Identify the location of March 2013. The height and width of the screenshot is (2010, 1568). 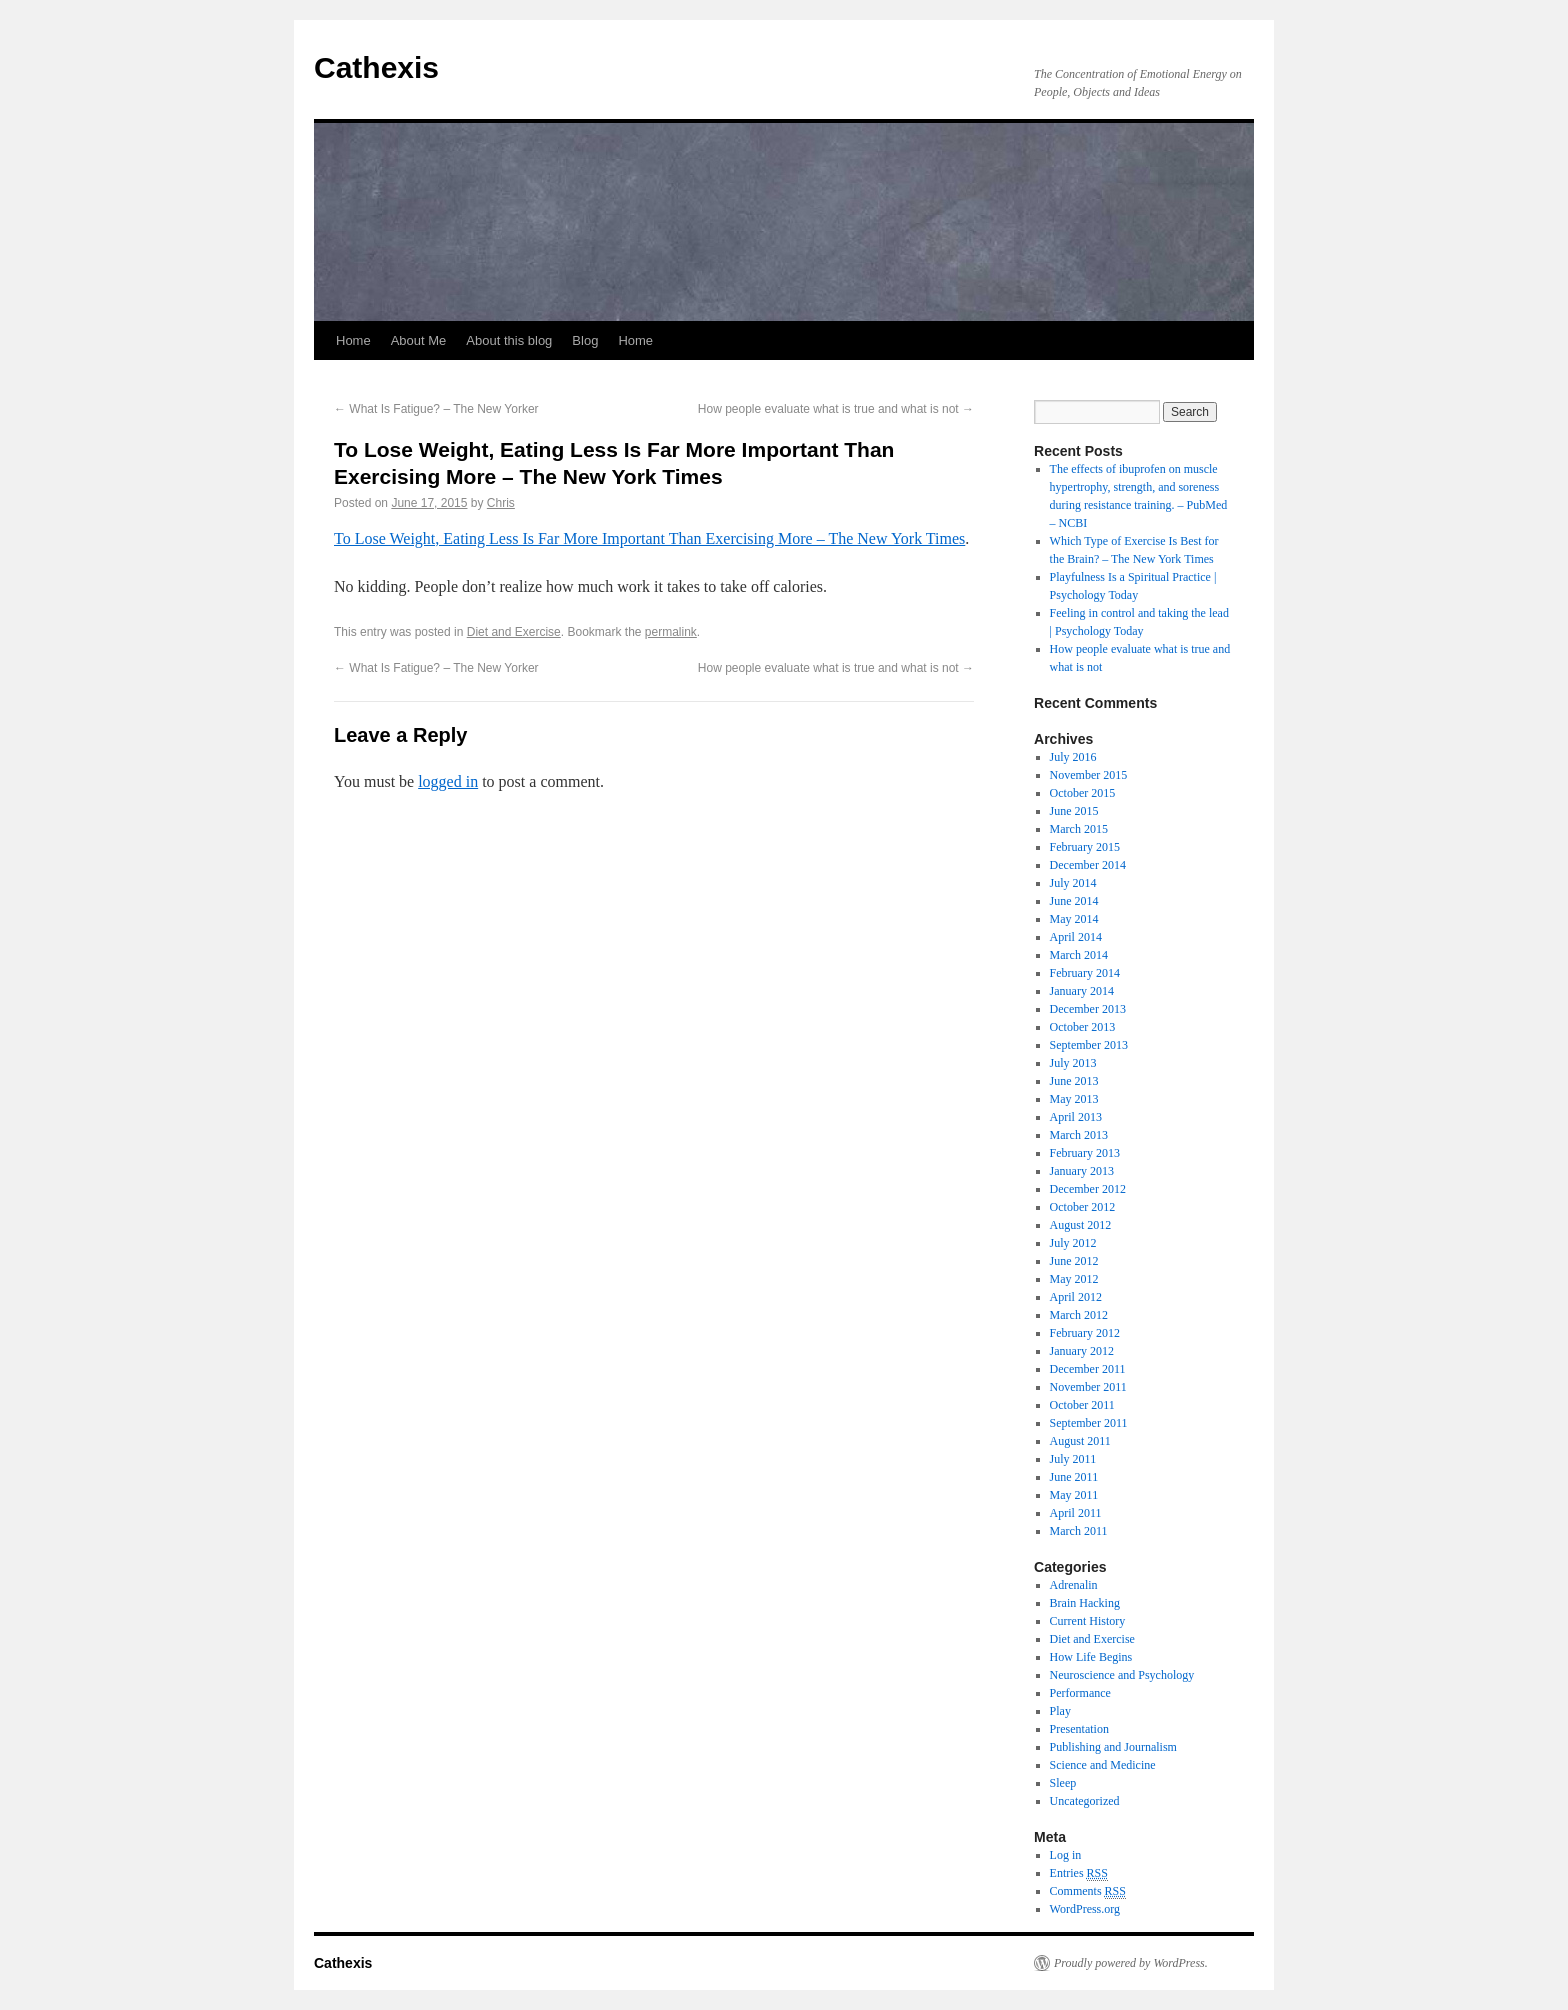
(1079, 1135).